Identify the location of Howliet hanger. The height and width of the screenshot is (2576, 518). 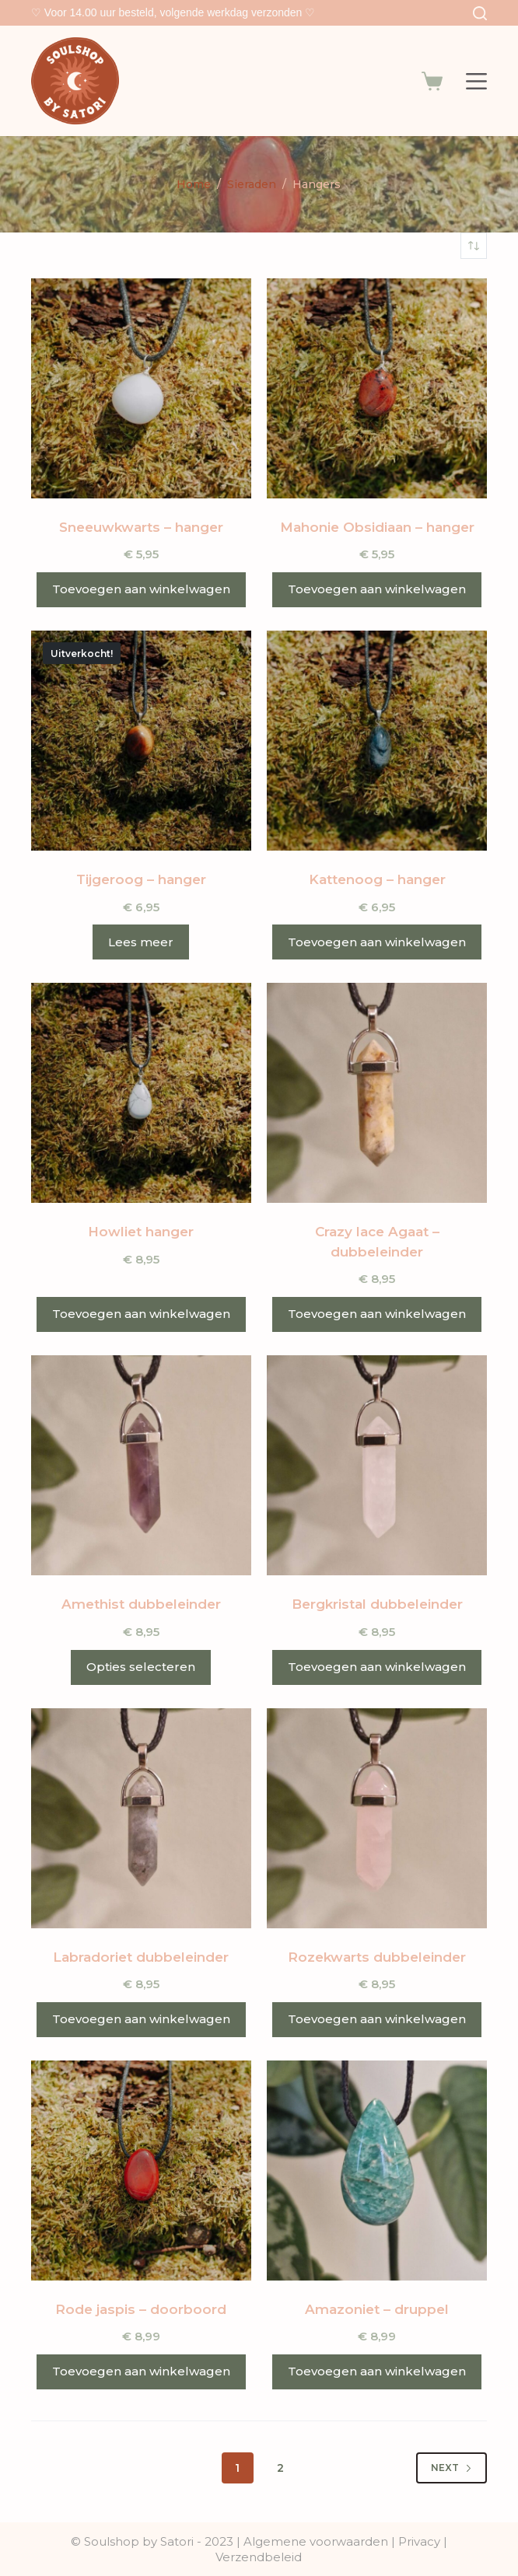
(141, 1231).